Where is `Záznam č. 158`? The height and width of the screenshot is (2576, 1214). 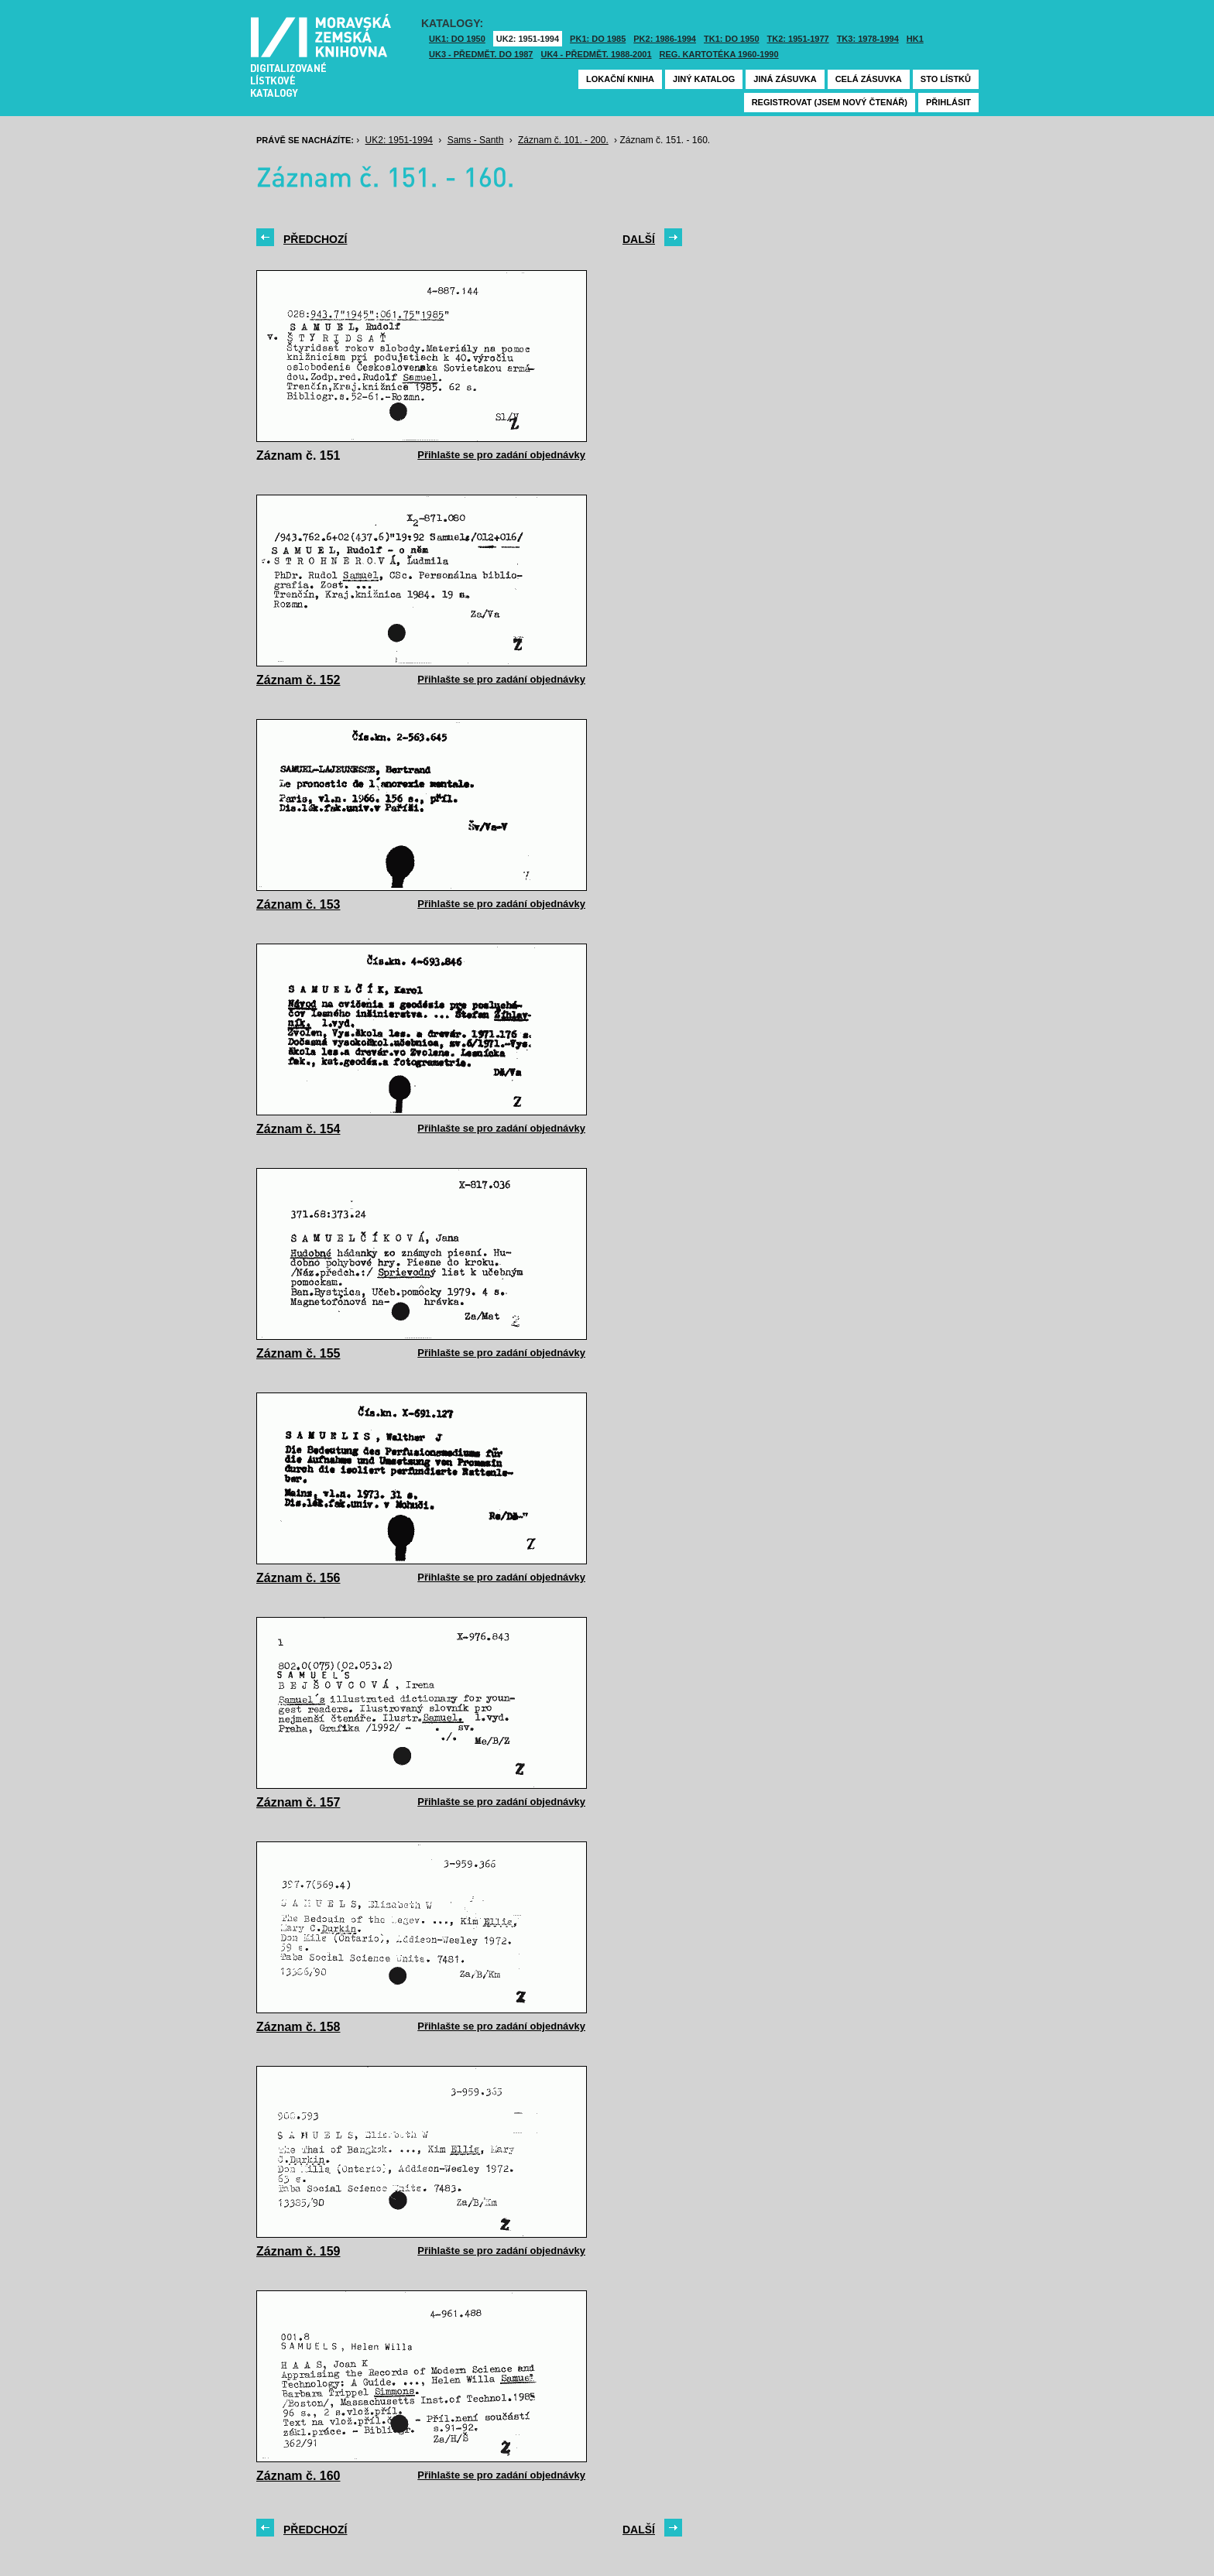 Záznam č. 158 is located at coordinates (298, 2026).